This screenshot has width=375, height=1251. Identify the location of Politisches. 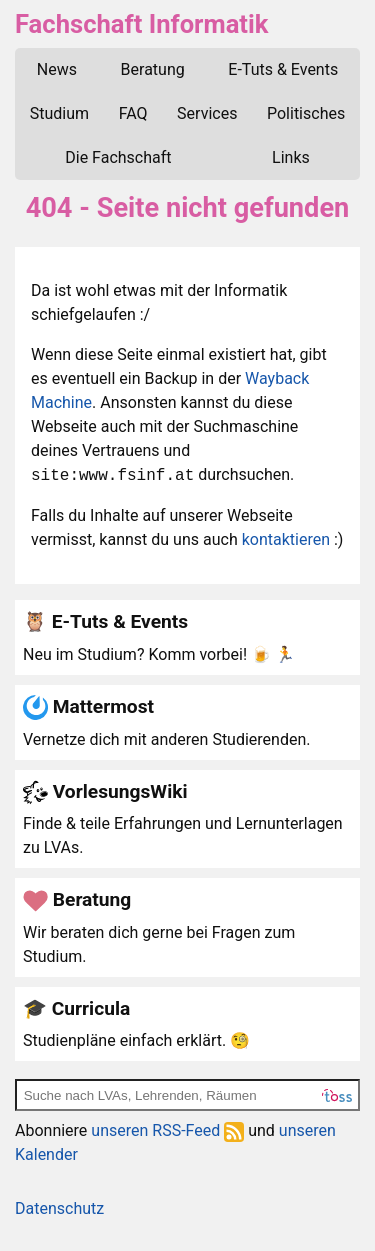
(306, 113).